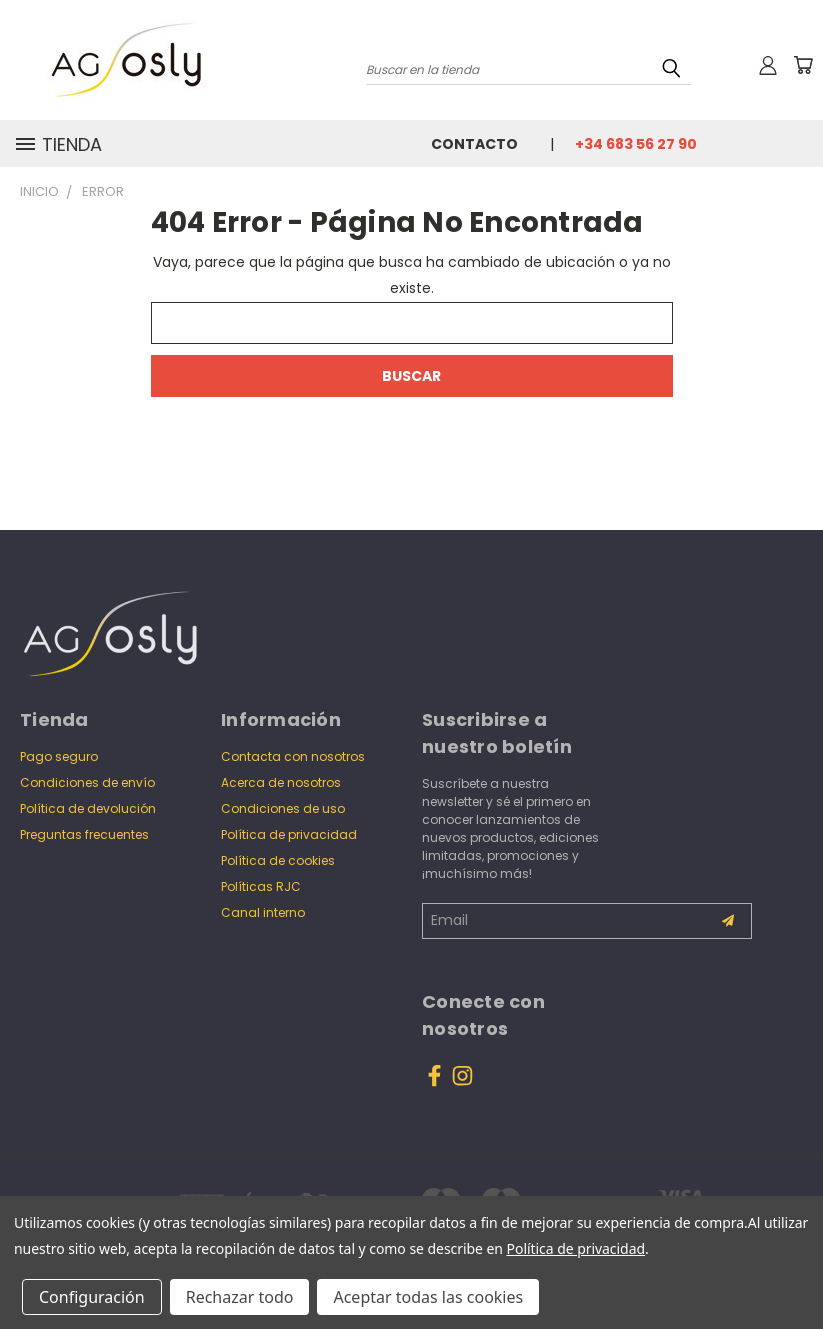 The width and height of the screenshot is (823, 1329). What do you see at coordinates (289, 834) in the screenshot?
I see `Política de privacidad` at bounding box center [289, 834].